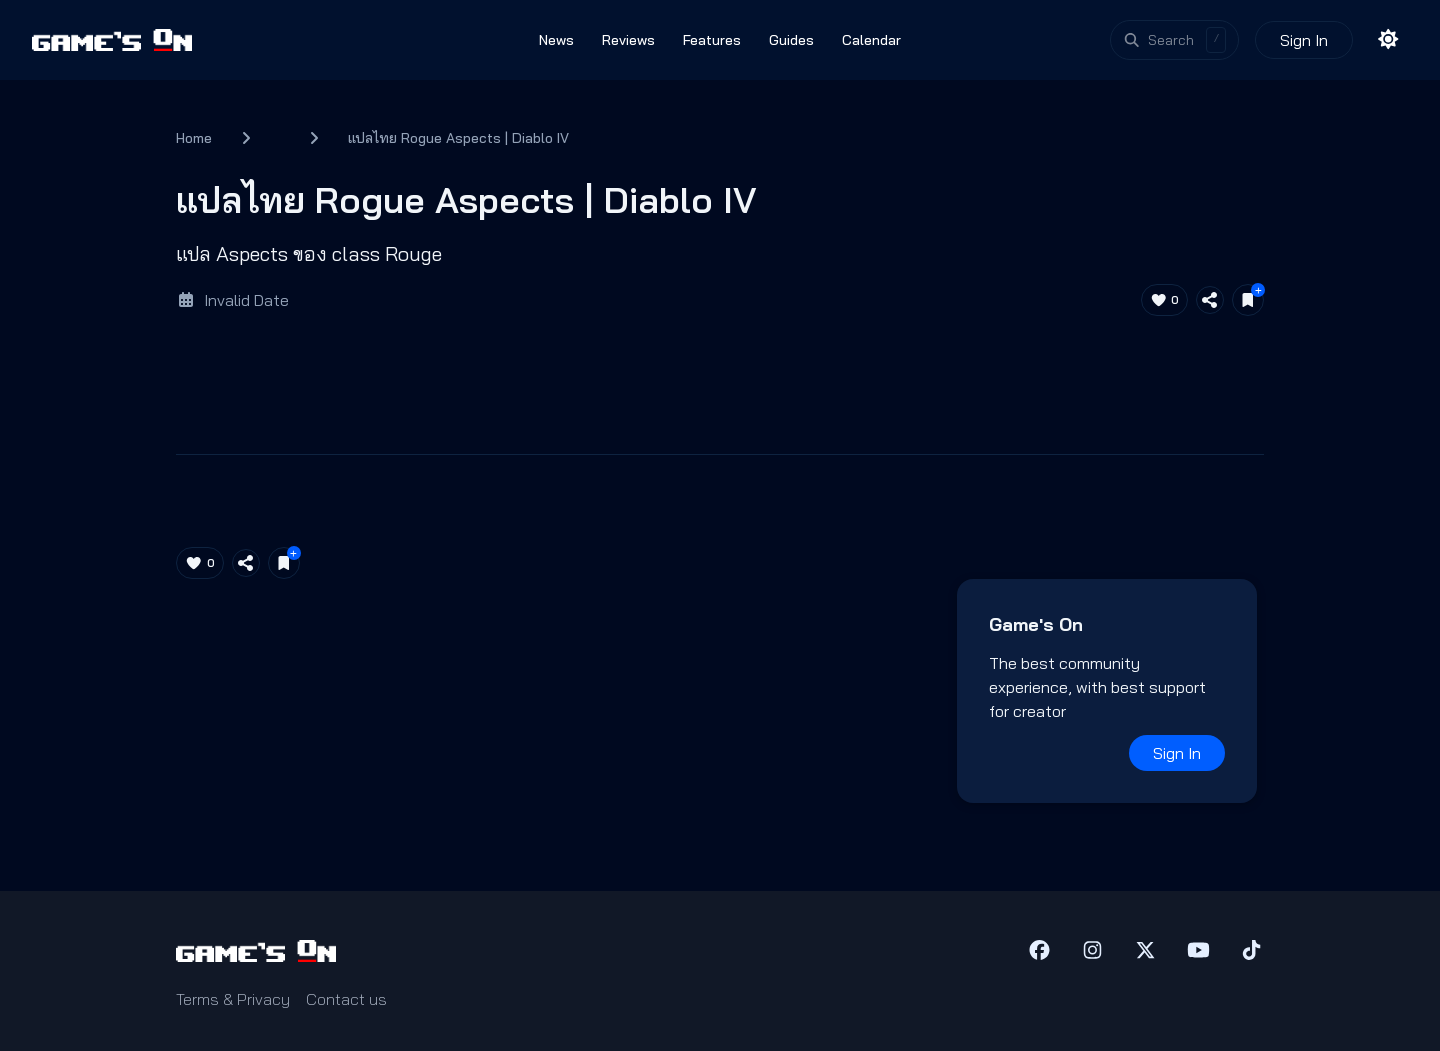 The image size is (1440, 1051). Describe the element at coordinates (1092, 951) in the screenshot. I see `[Instagram]` at that location.